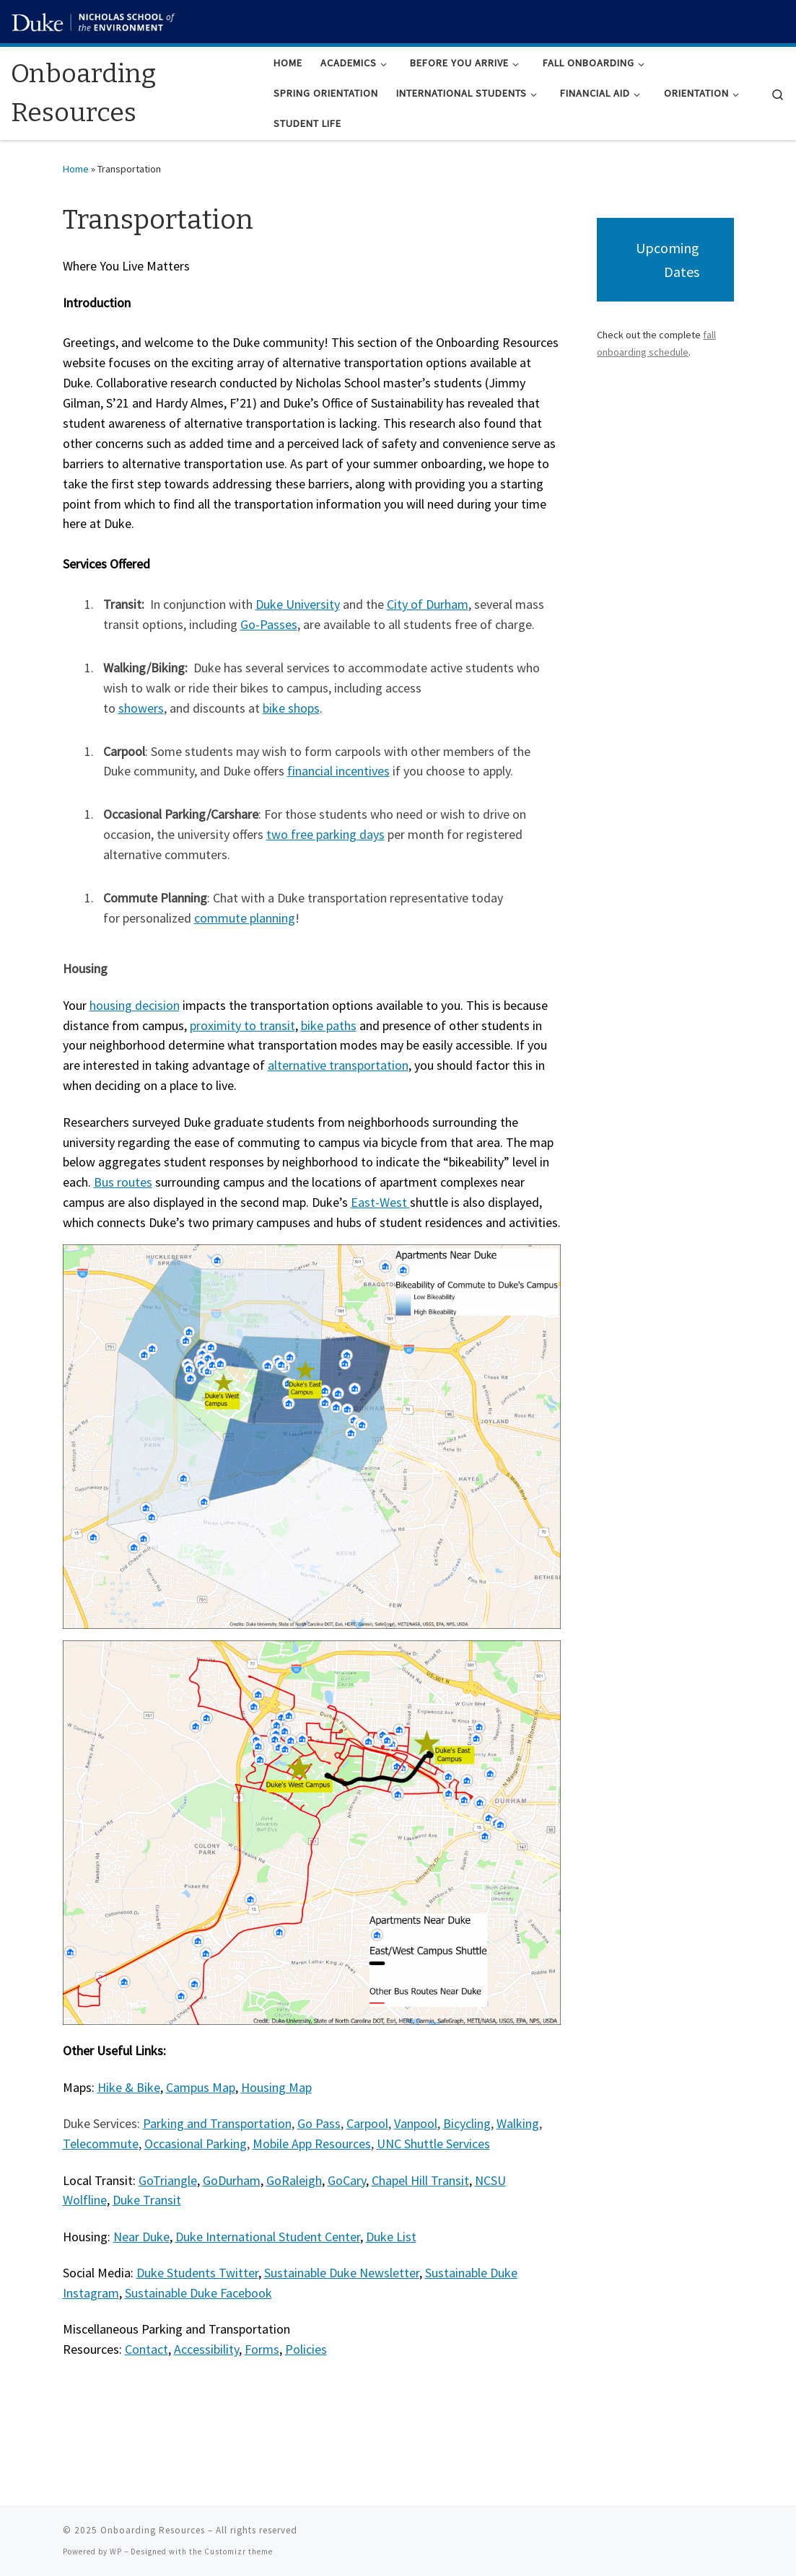 This screenshot has height=2576, width=796. What do you see at coordinates (198, 2293) in the screenshot?
I see `Sustainable Duke Facebook` at bounding box center [198, 2293].